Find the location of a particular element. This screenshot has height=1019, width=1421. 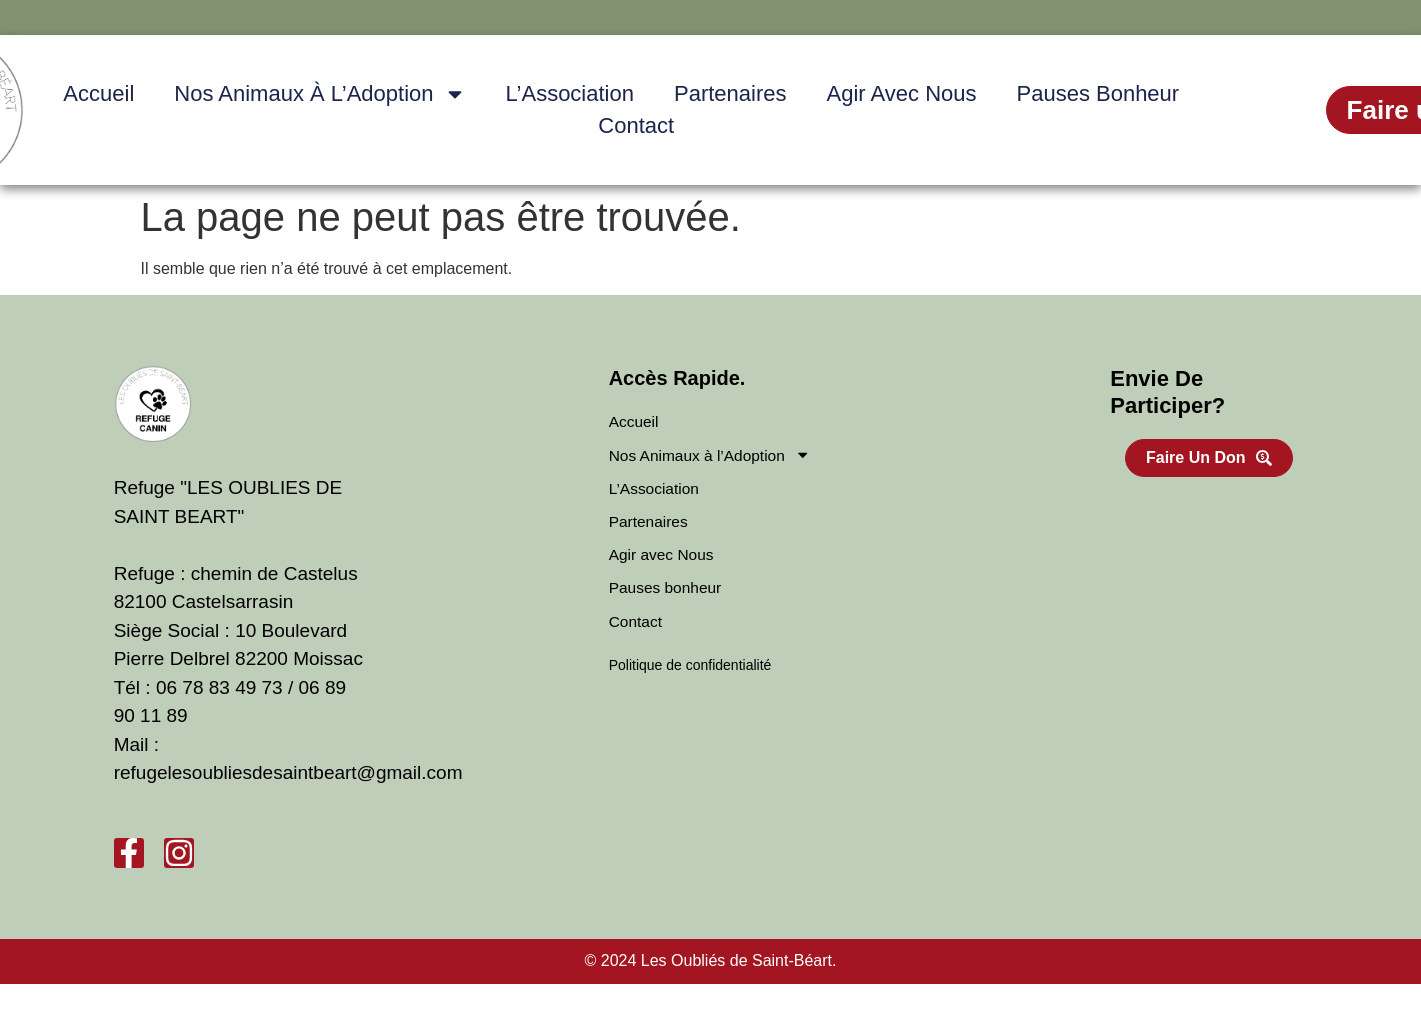

Contact is located at coordinates (636, 125).